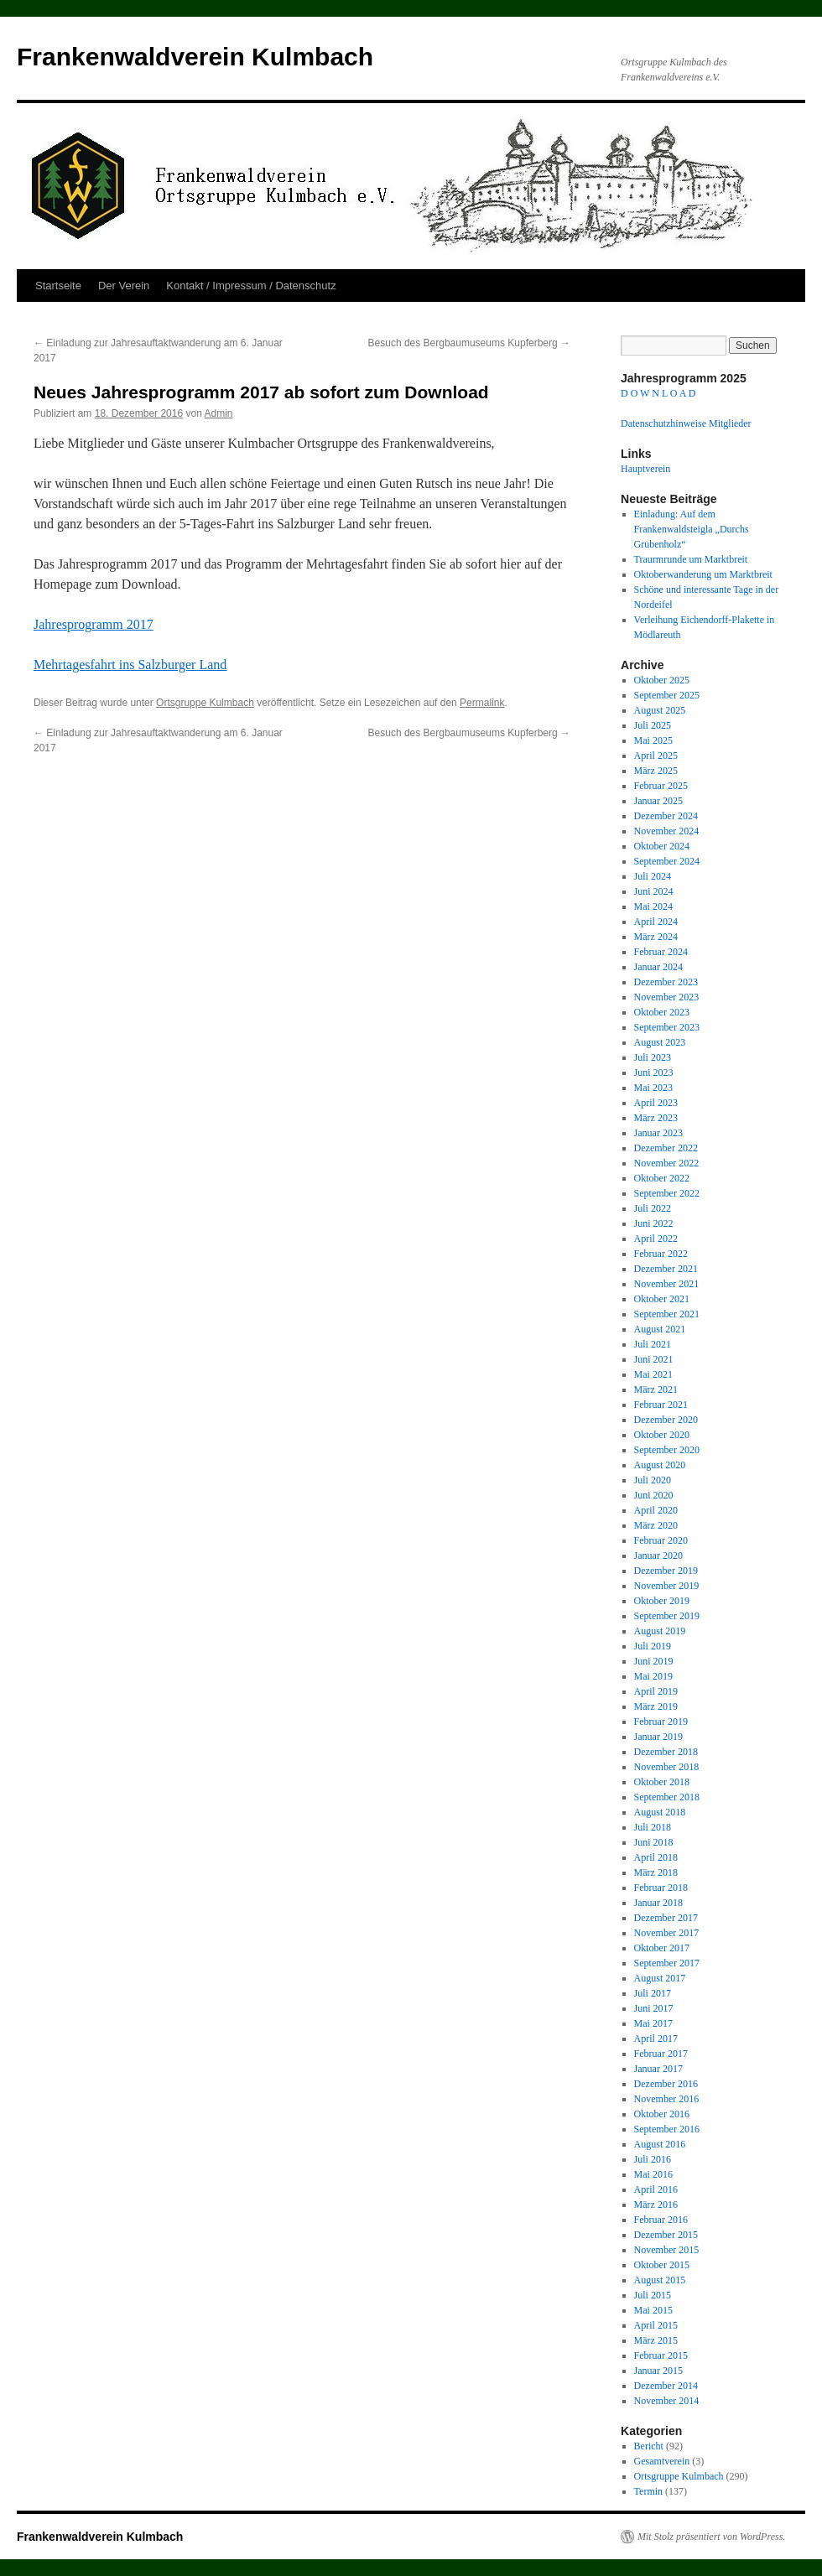 Image resolution: width=822 pixels, height=2576 pixels. I want to click on Dezember 2023, so click(666, 982).